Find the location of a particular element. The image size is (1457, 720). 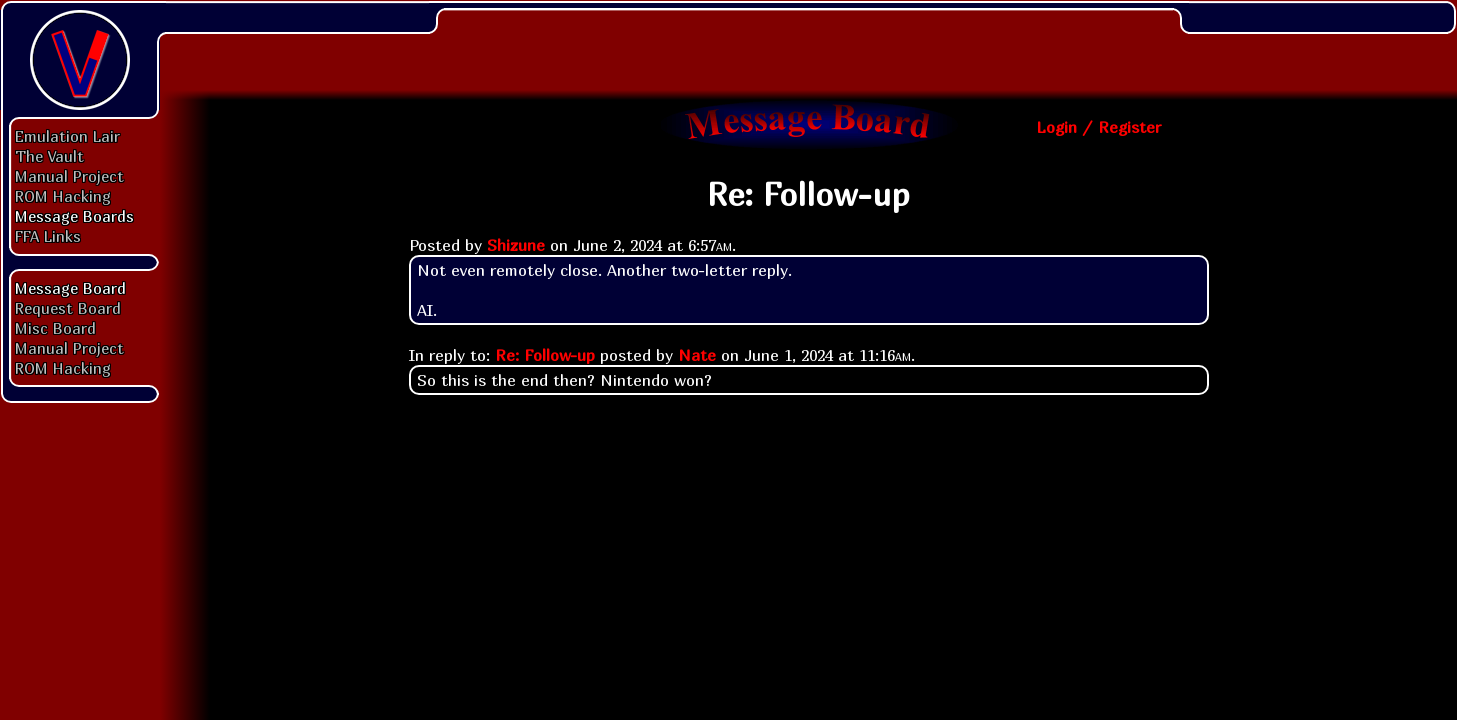

The Vault is located at coordinates (49, 156).